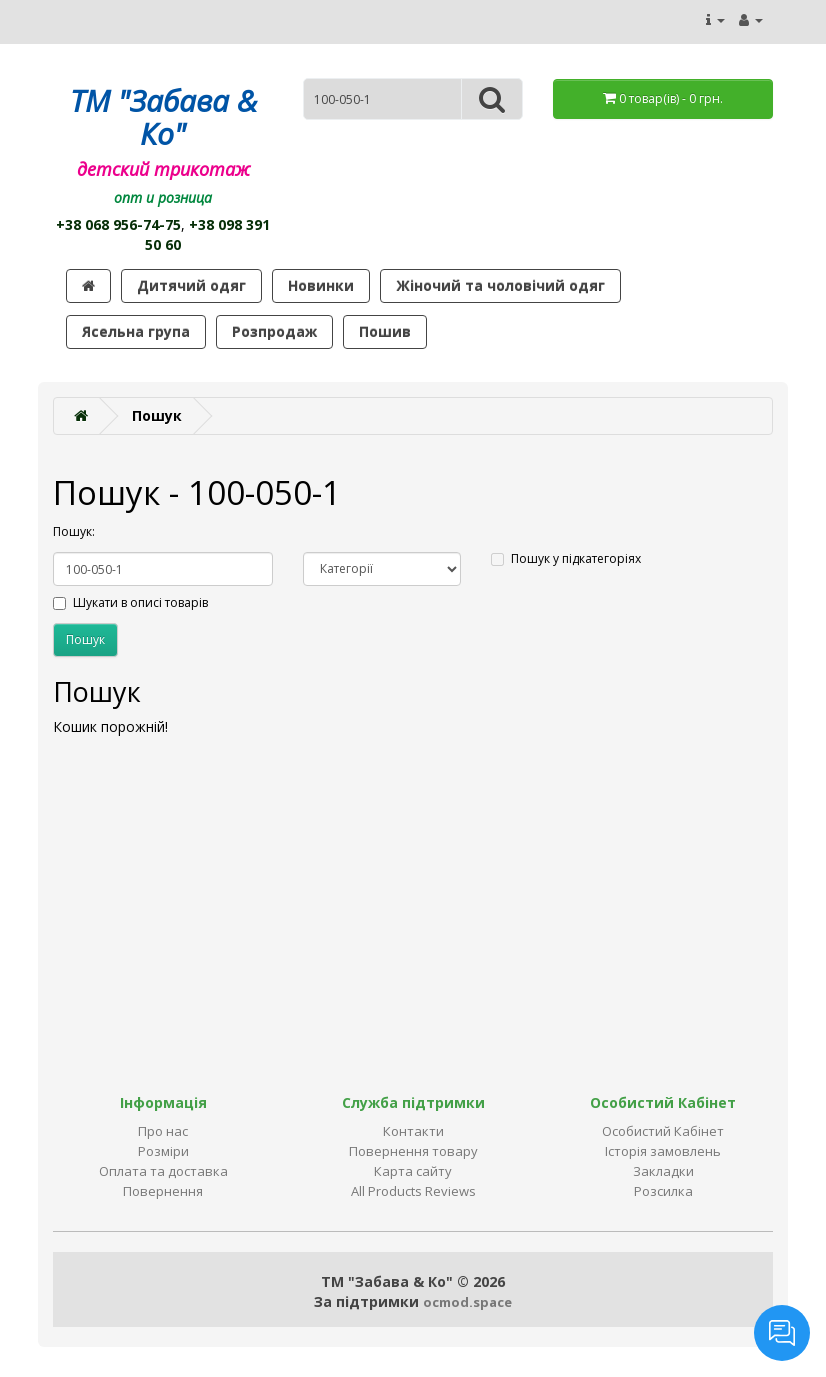  What do you see at coordinates (274, 331) in the screenshot?
I see `Розпродаж` at bounding box center [274, 331].